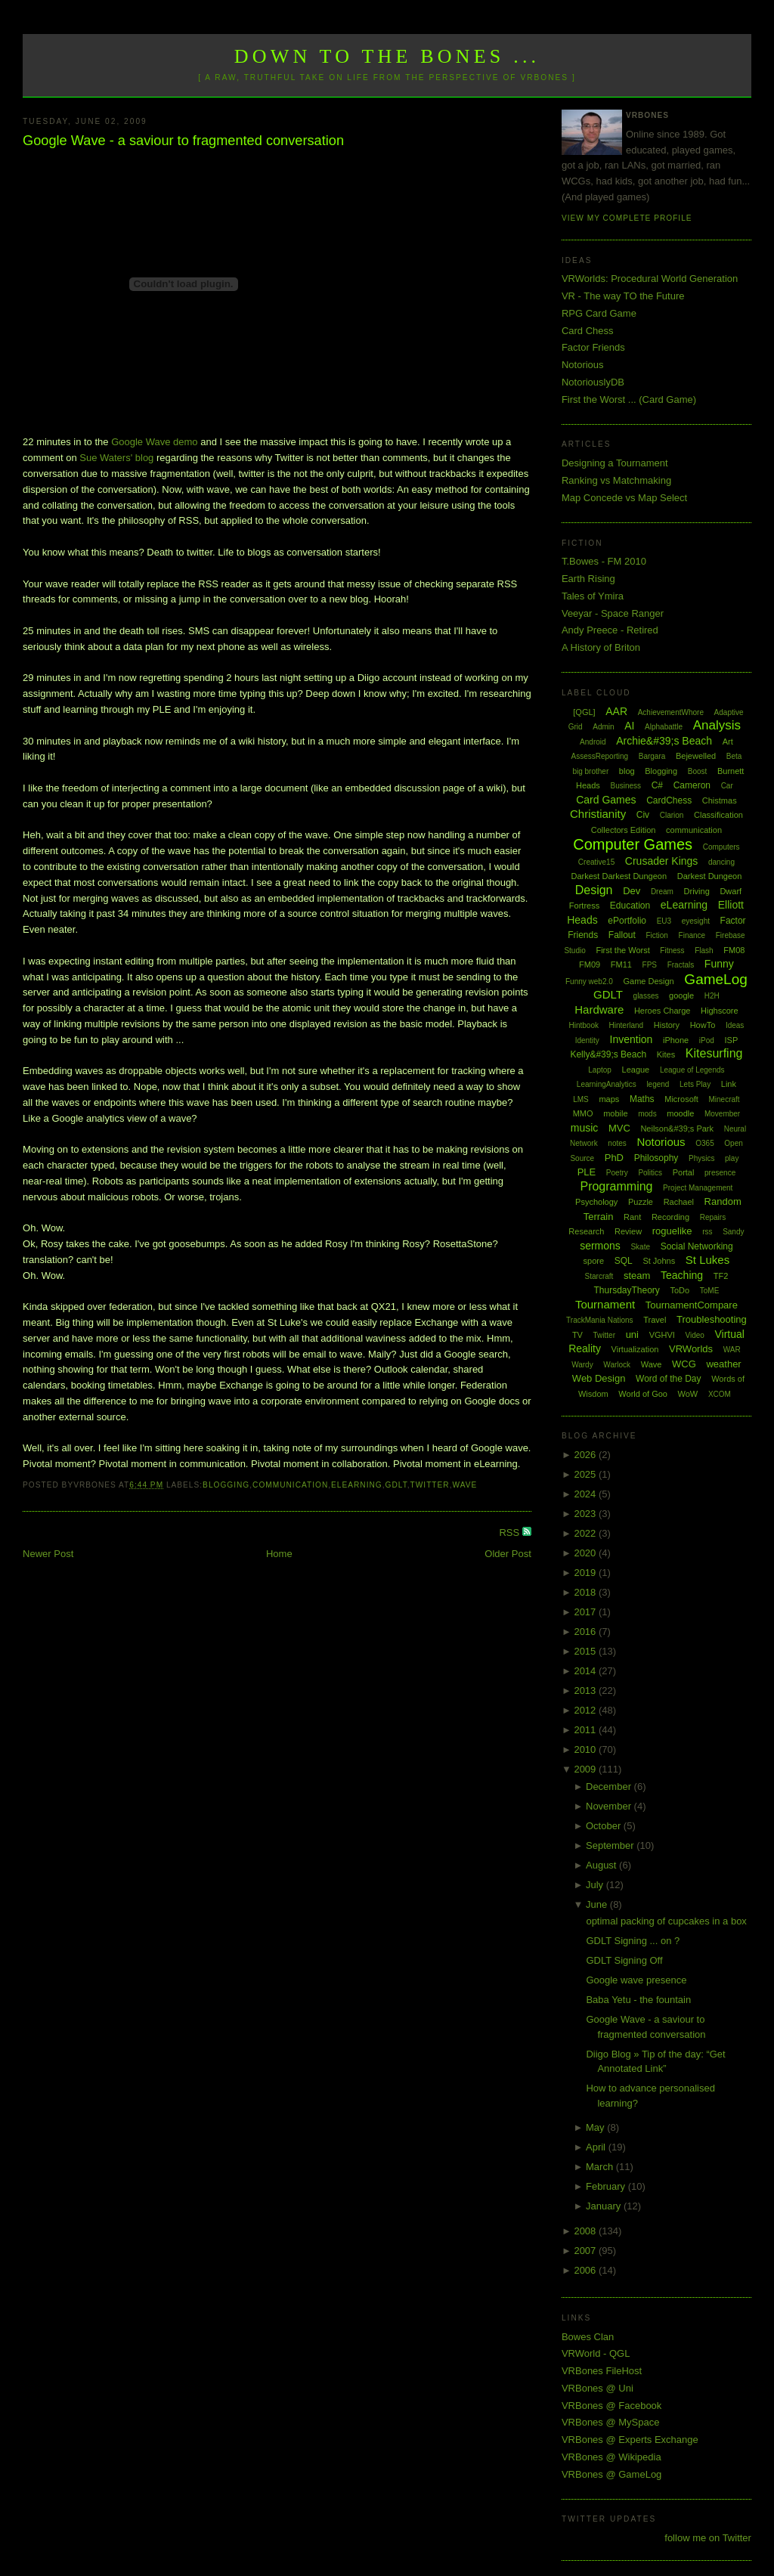 The image size is (774, 2576). Describe the element at coordinates (626, 1025) in the screenshot. I see `Hinterland` at that location.